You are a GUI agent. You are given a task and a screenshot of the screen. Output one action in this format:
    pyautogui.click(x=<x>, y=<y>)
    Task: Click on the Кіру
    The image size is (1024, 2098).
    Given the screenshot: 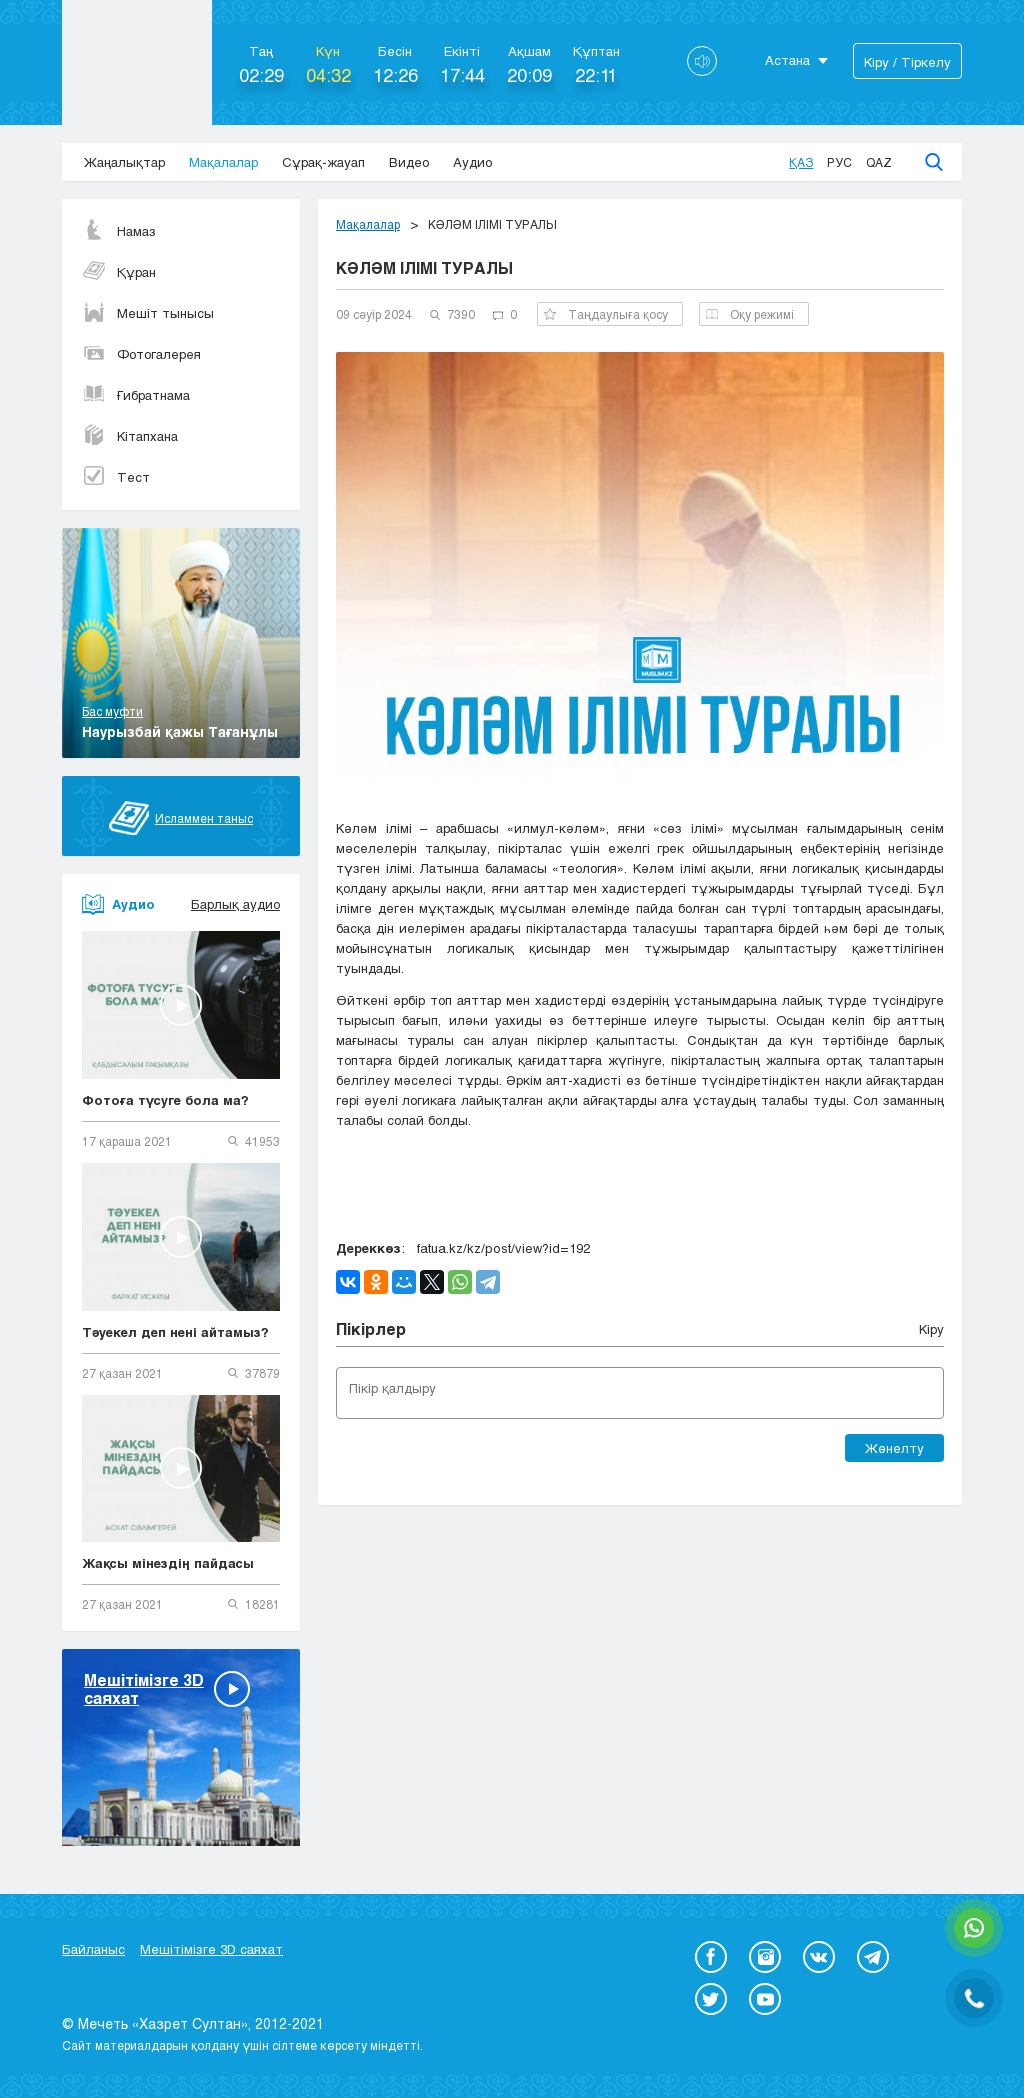 What is the action you would take?
    pyautogui.click(x=931, y=1329)
    